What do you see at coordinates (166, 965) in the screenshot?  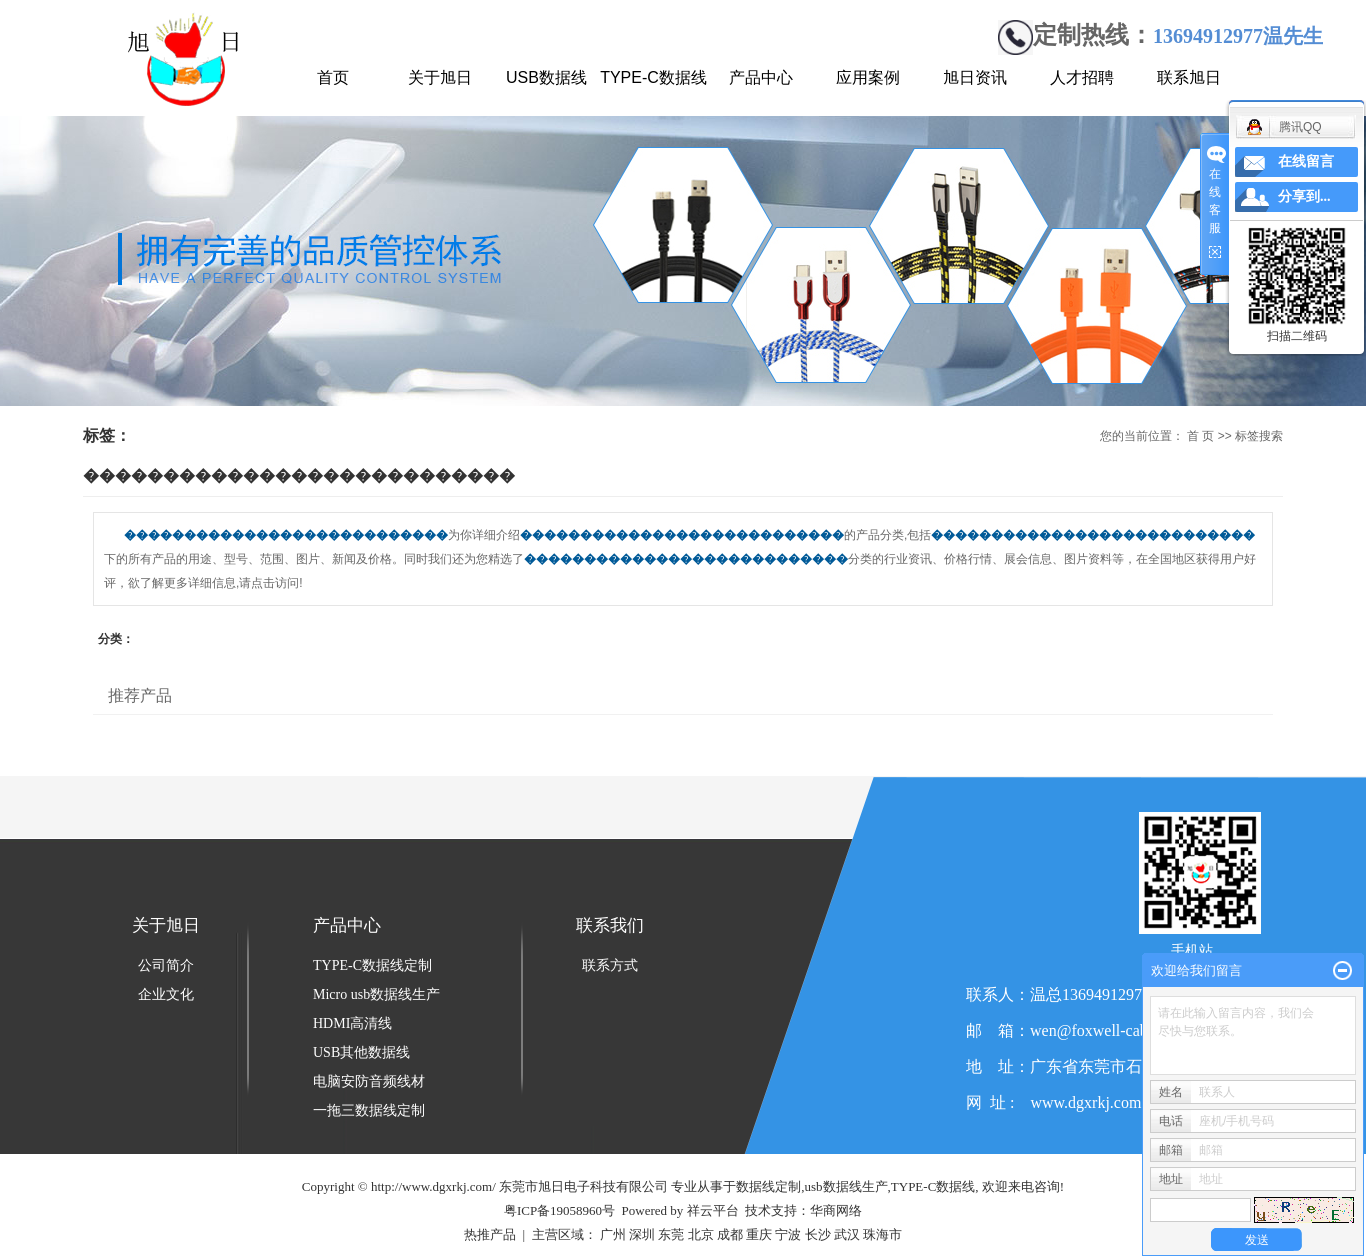 I see `公司简介` at bounding box center [166, 965].